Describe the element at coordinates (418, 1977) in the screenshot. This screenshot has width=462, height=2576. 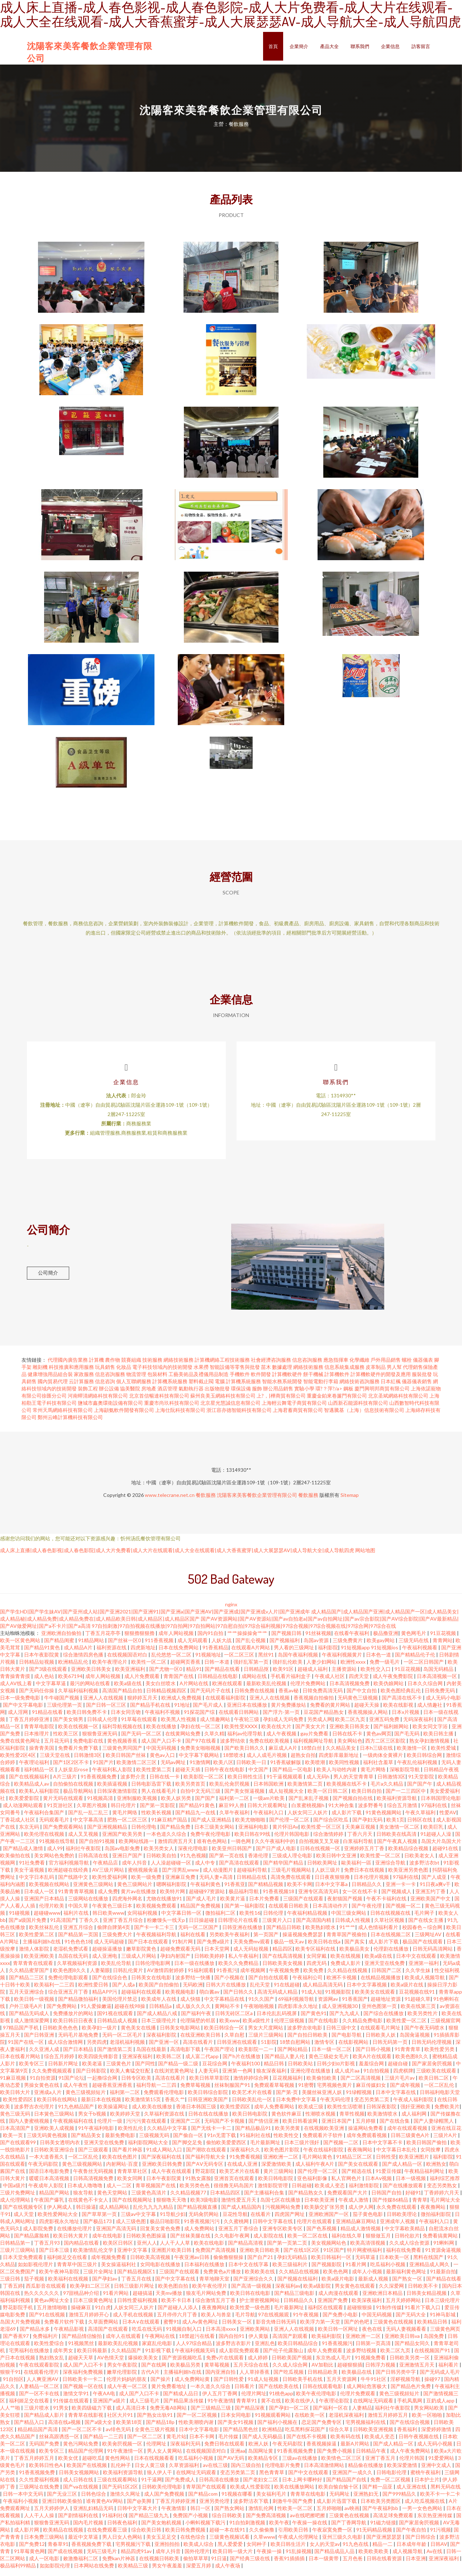
I see `久久学生妹` at that location.